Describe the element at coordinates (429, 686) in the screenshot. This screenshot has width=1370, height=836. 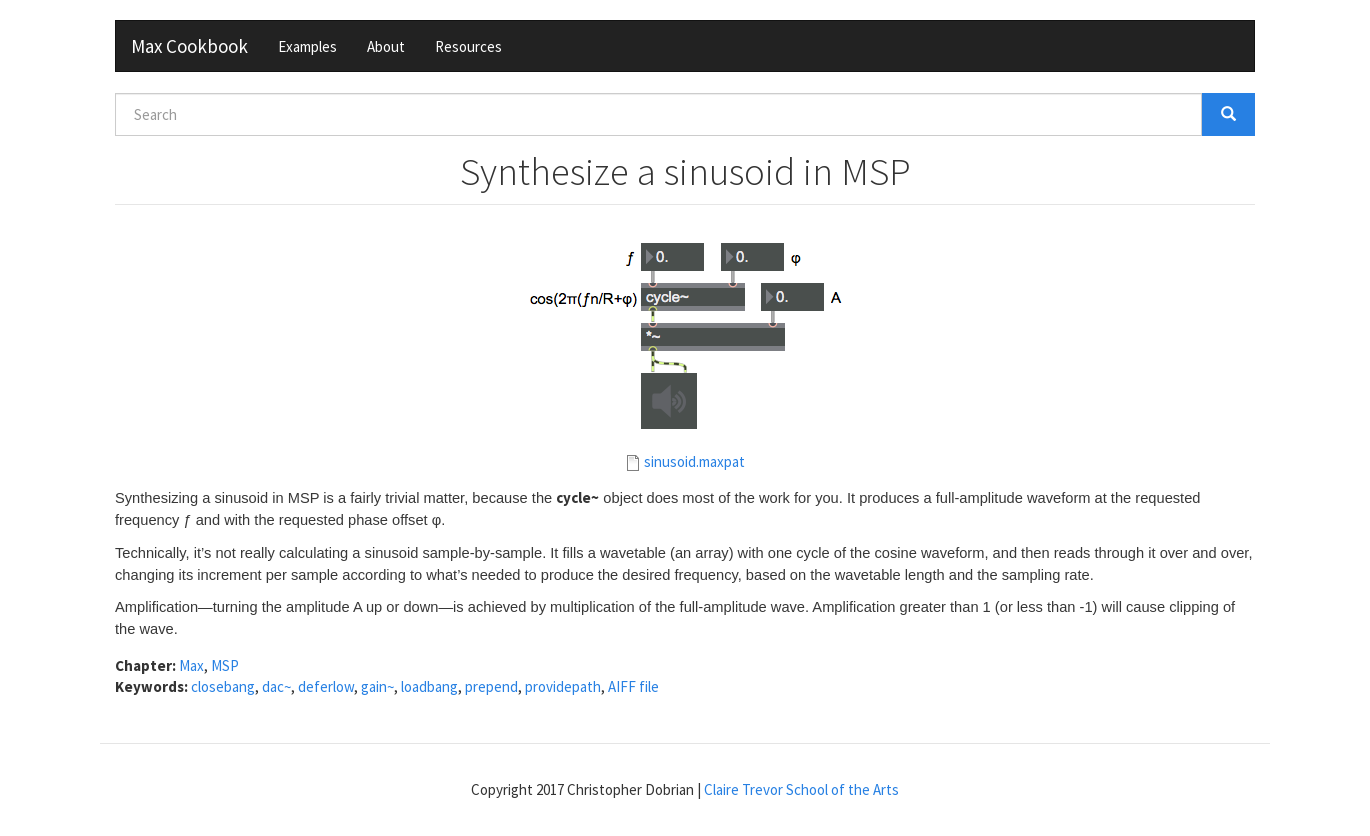
I see `loadbang` at that location.